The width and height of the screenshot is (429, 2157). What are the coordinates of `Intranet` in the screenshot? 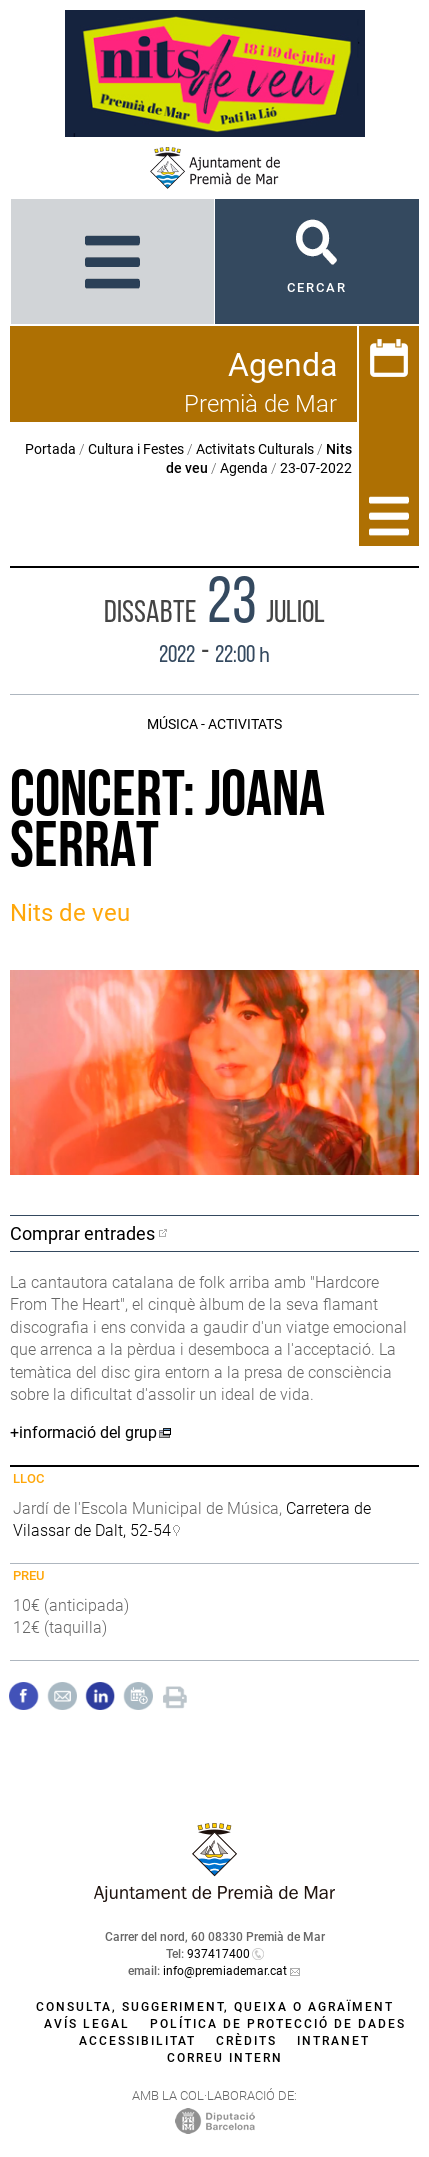 It's located at (333, 2041).